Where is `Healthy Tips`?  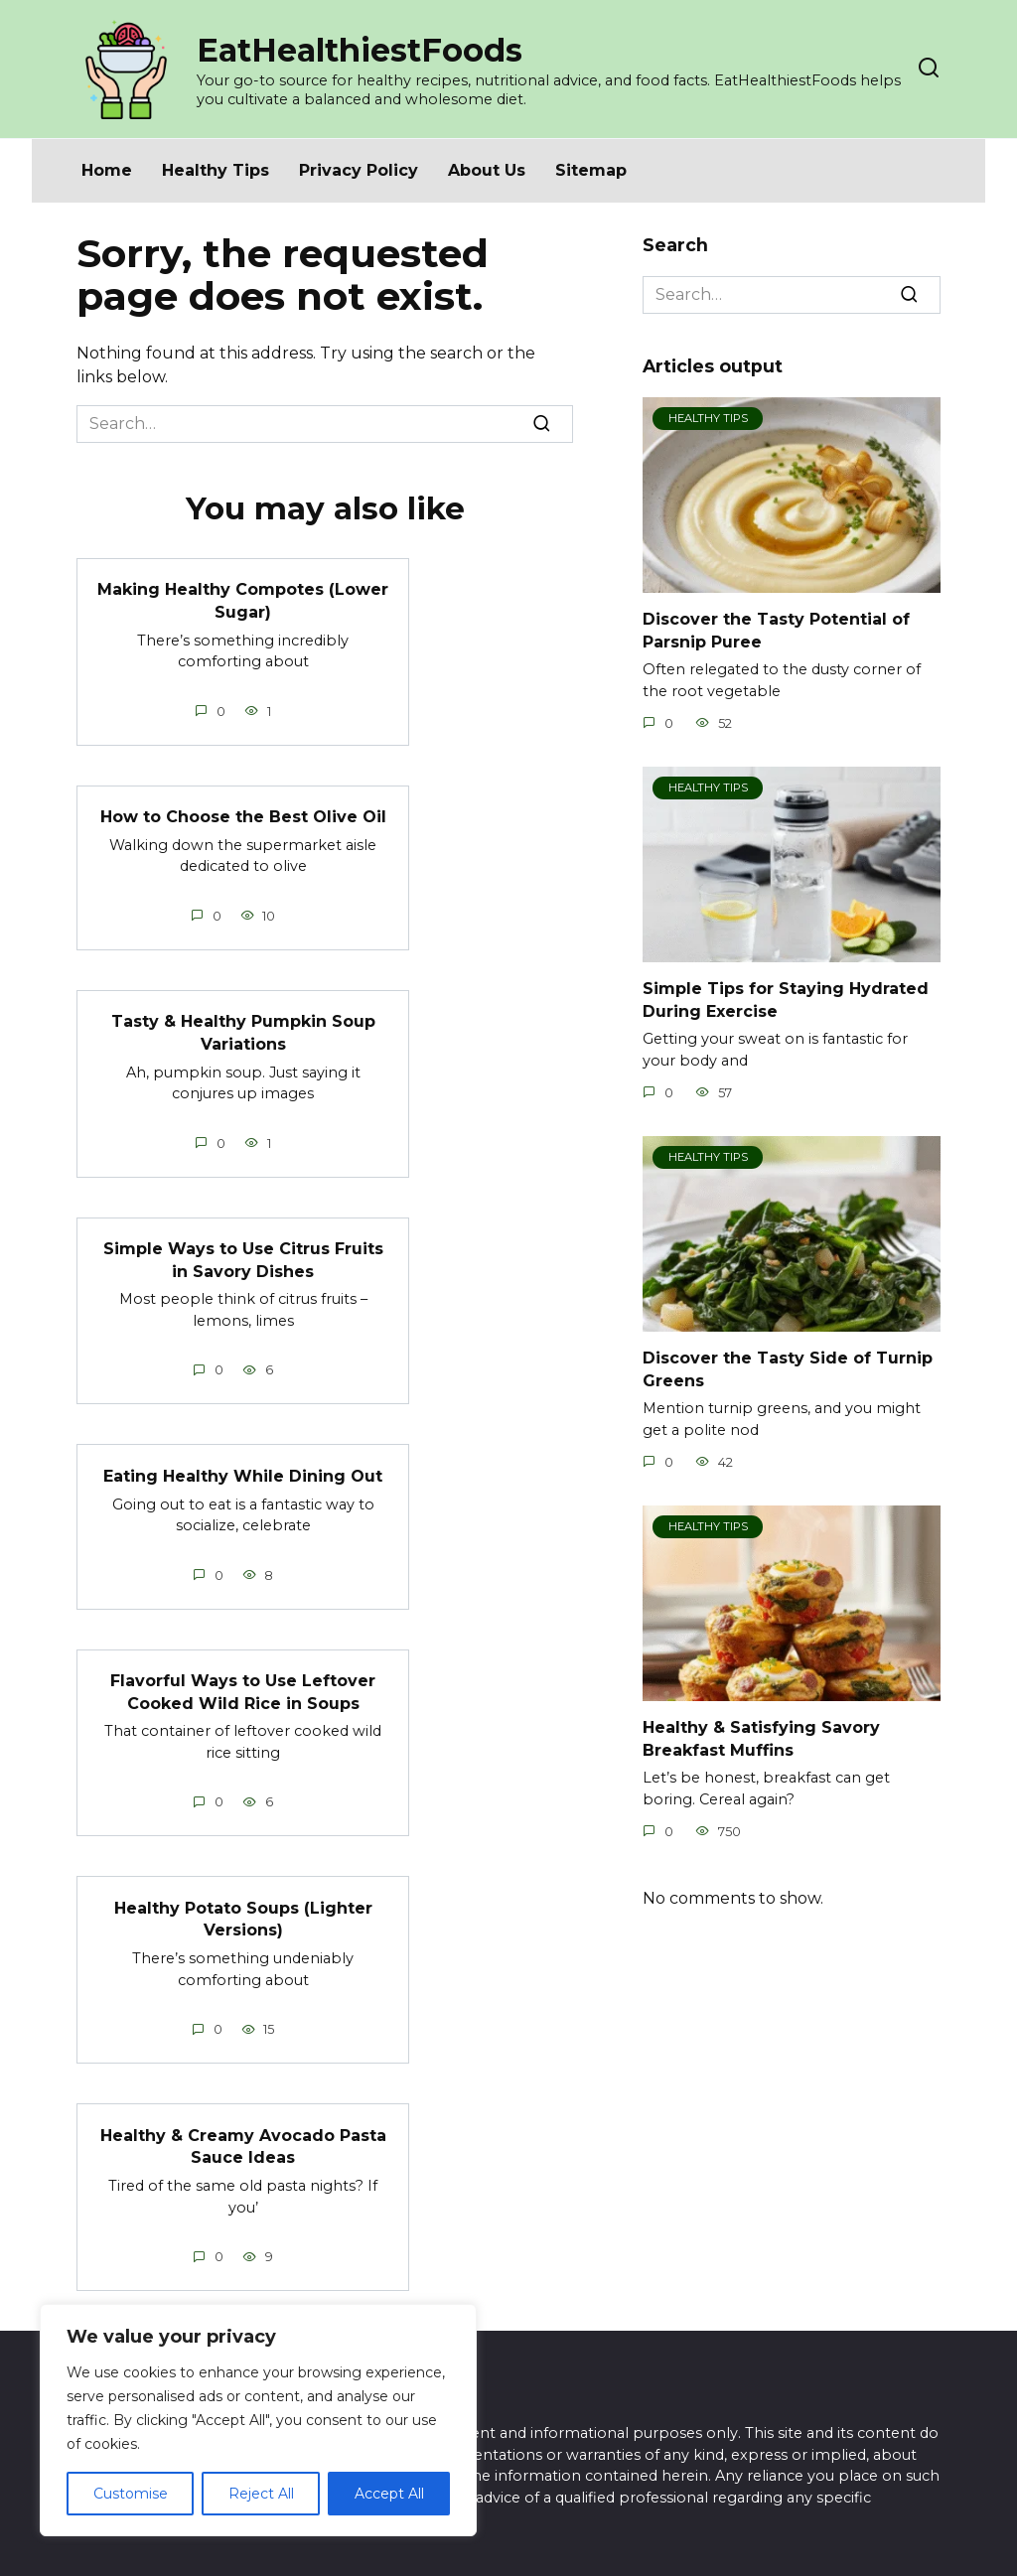 Healthy Tips is located at coordinates (215, 170).